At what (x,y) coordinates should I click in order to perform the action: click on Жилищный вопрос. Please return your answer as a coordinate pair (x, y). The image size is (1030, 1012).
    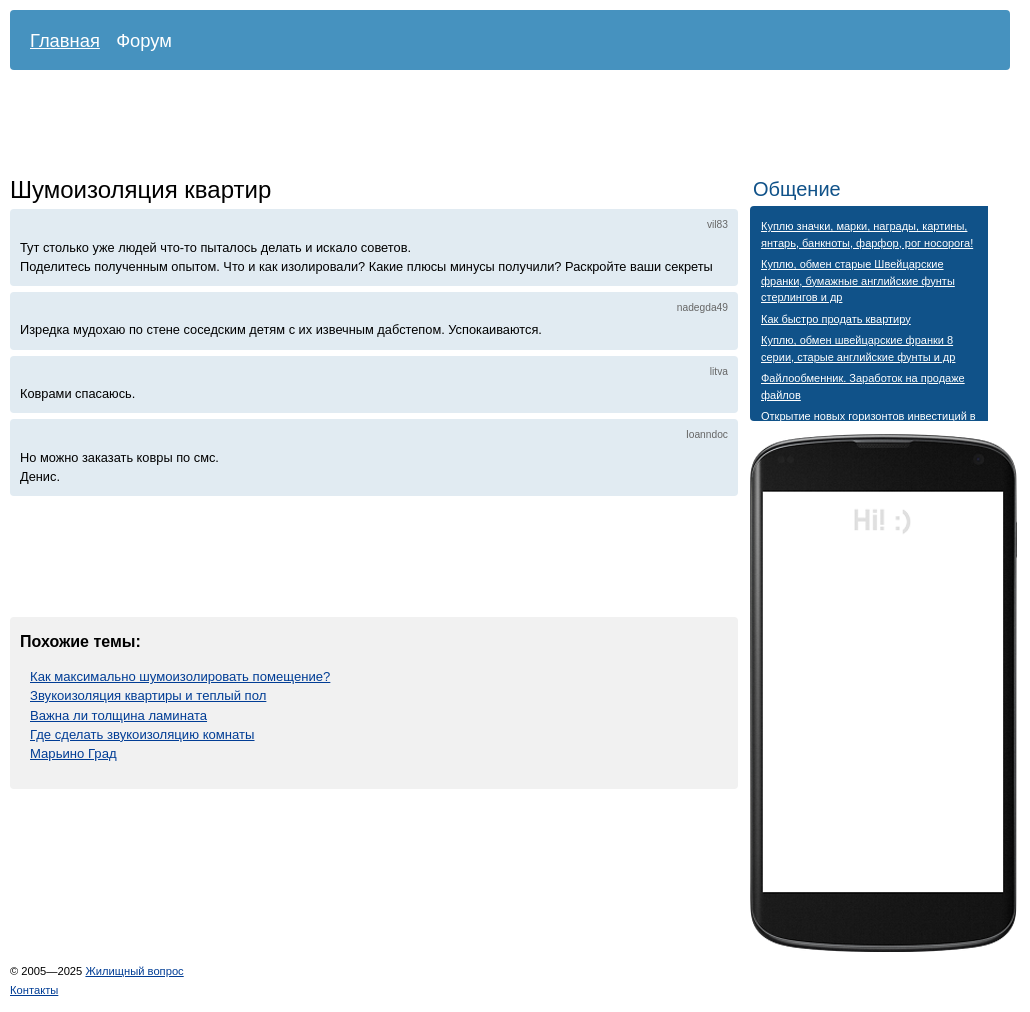
    Looking at the image, I should click on (134, 971).